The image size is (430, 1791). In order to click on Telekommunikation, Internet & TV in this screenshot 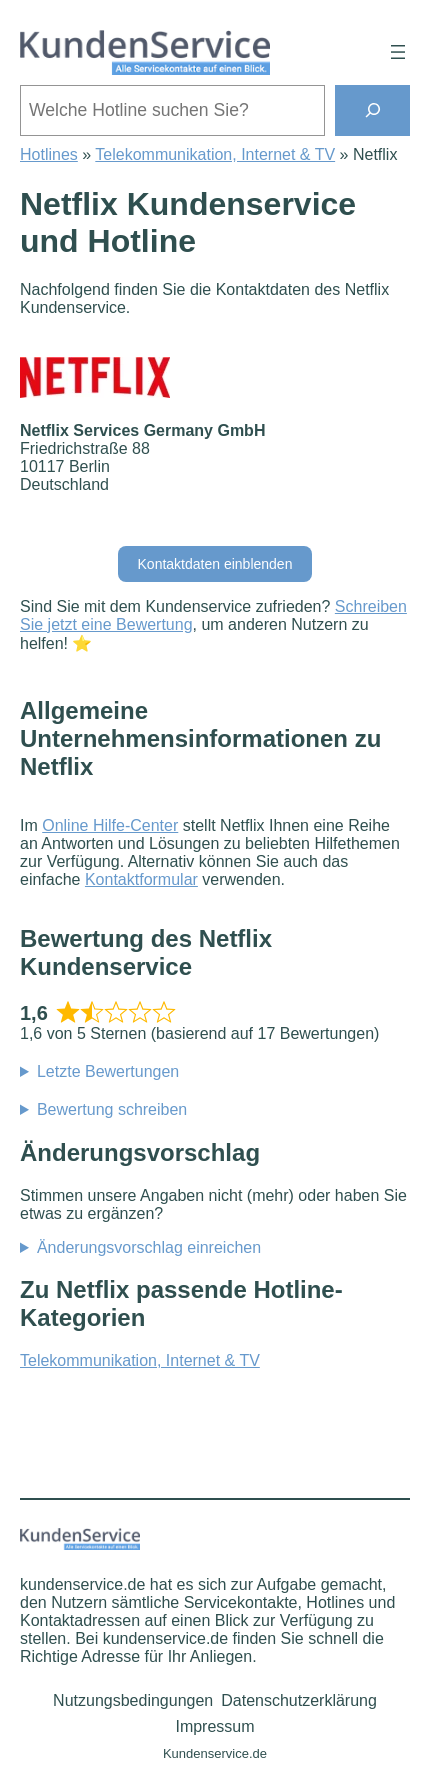, I will do `click(215, 154)`.